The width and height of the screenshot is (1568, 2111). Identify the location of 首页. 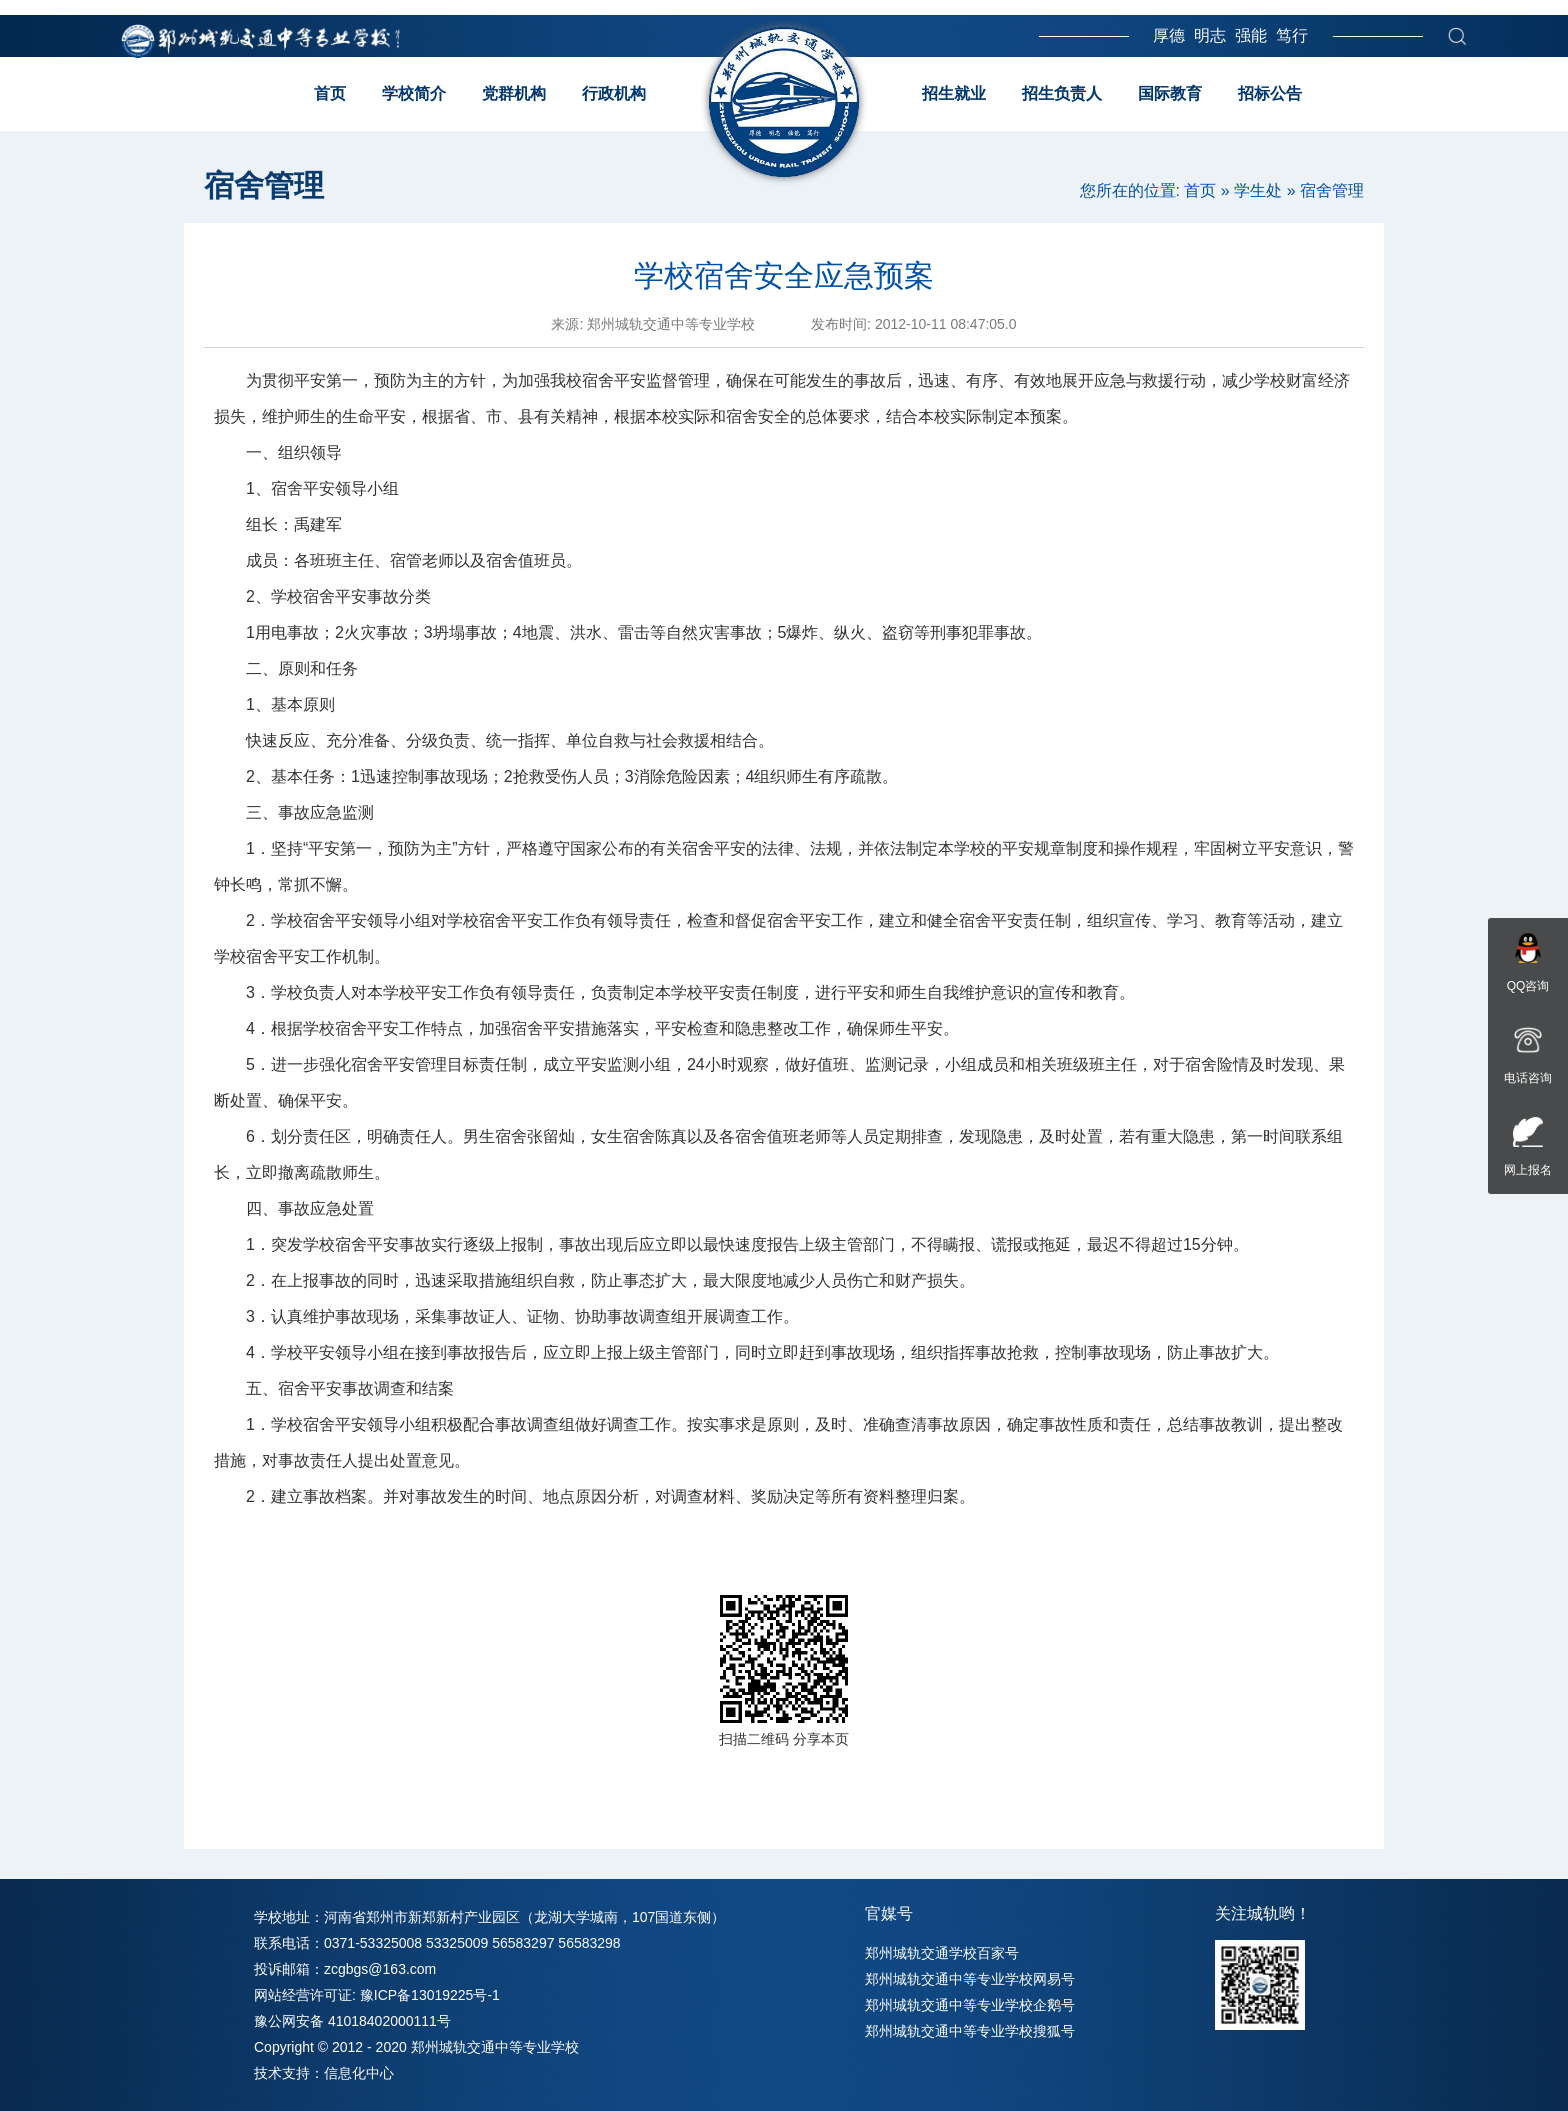
(330, 93).